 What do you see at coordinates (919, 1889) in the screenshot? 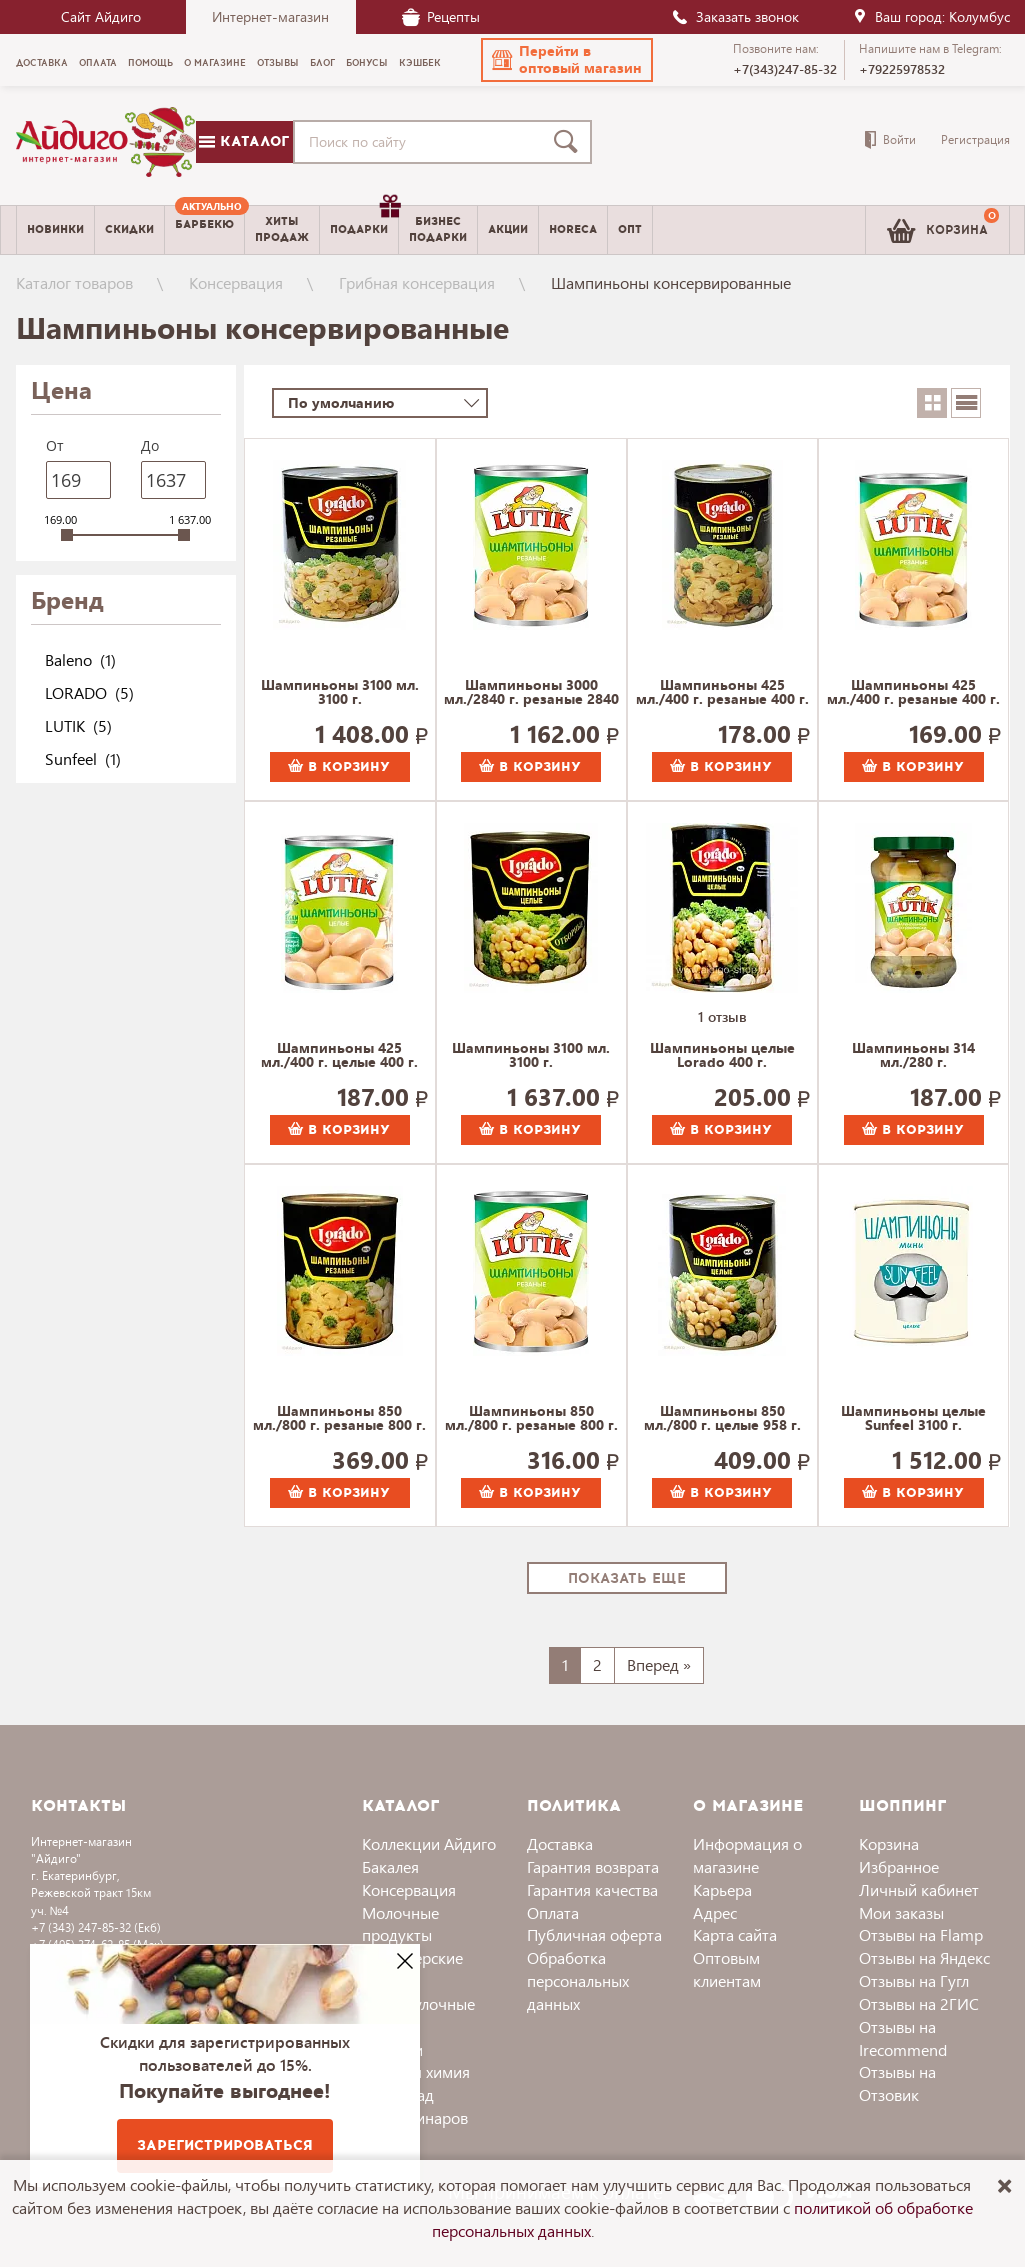
I see `Личный кабинет` at bounding box center [919, 1889].